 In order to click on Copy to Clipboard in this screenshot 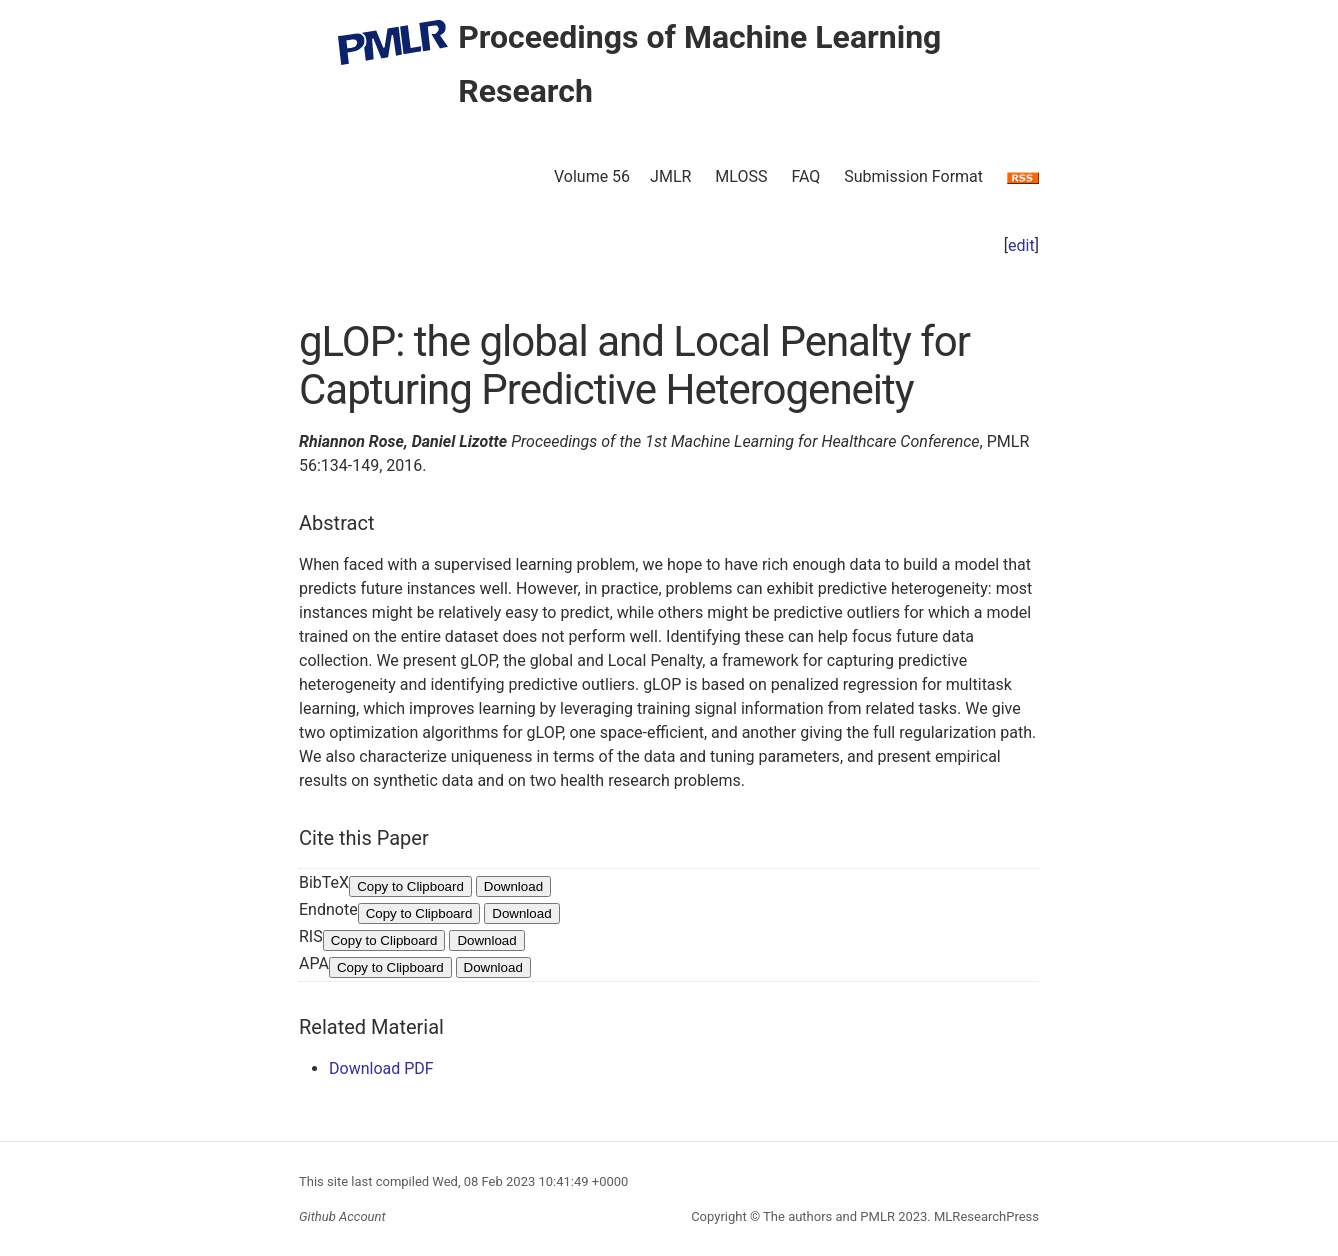, I will do `click(410, 886)`.